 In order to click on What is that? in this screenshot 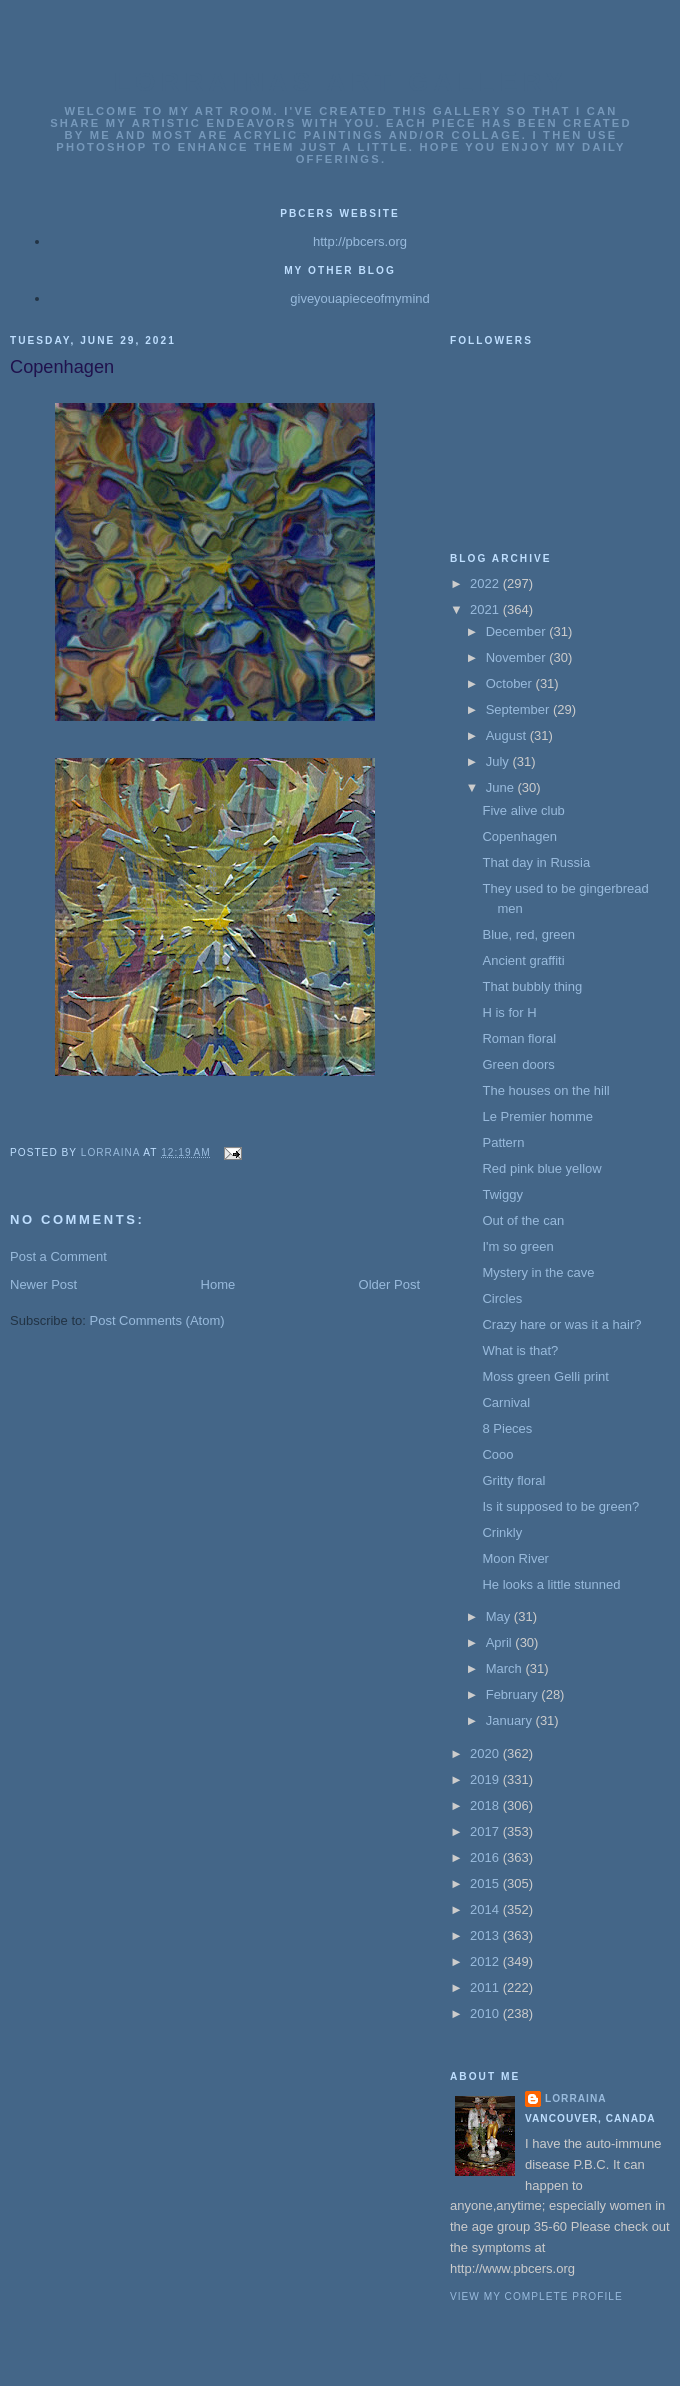, I will do `click(520, 1350)`.